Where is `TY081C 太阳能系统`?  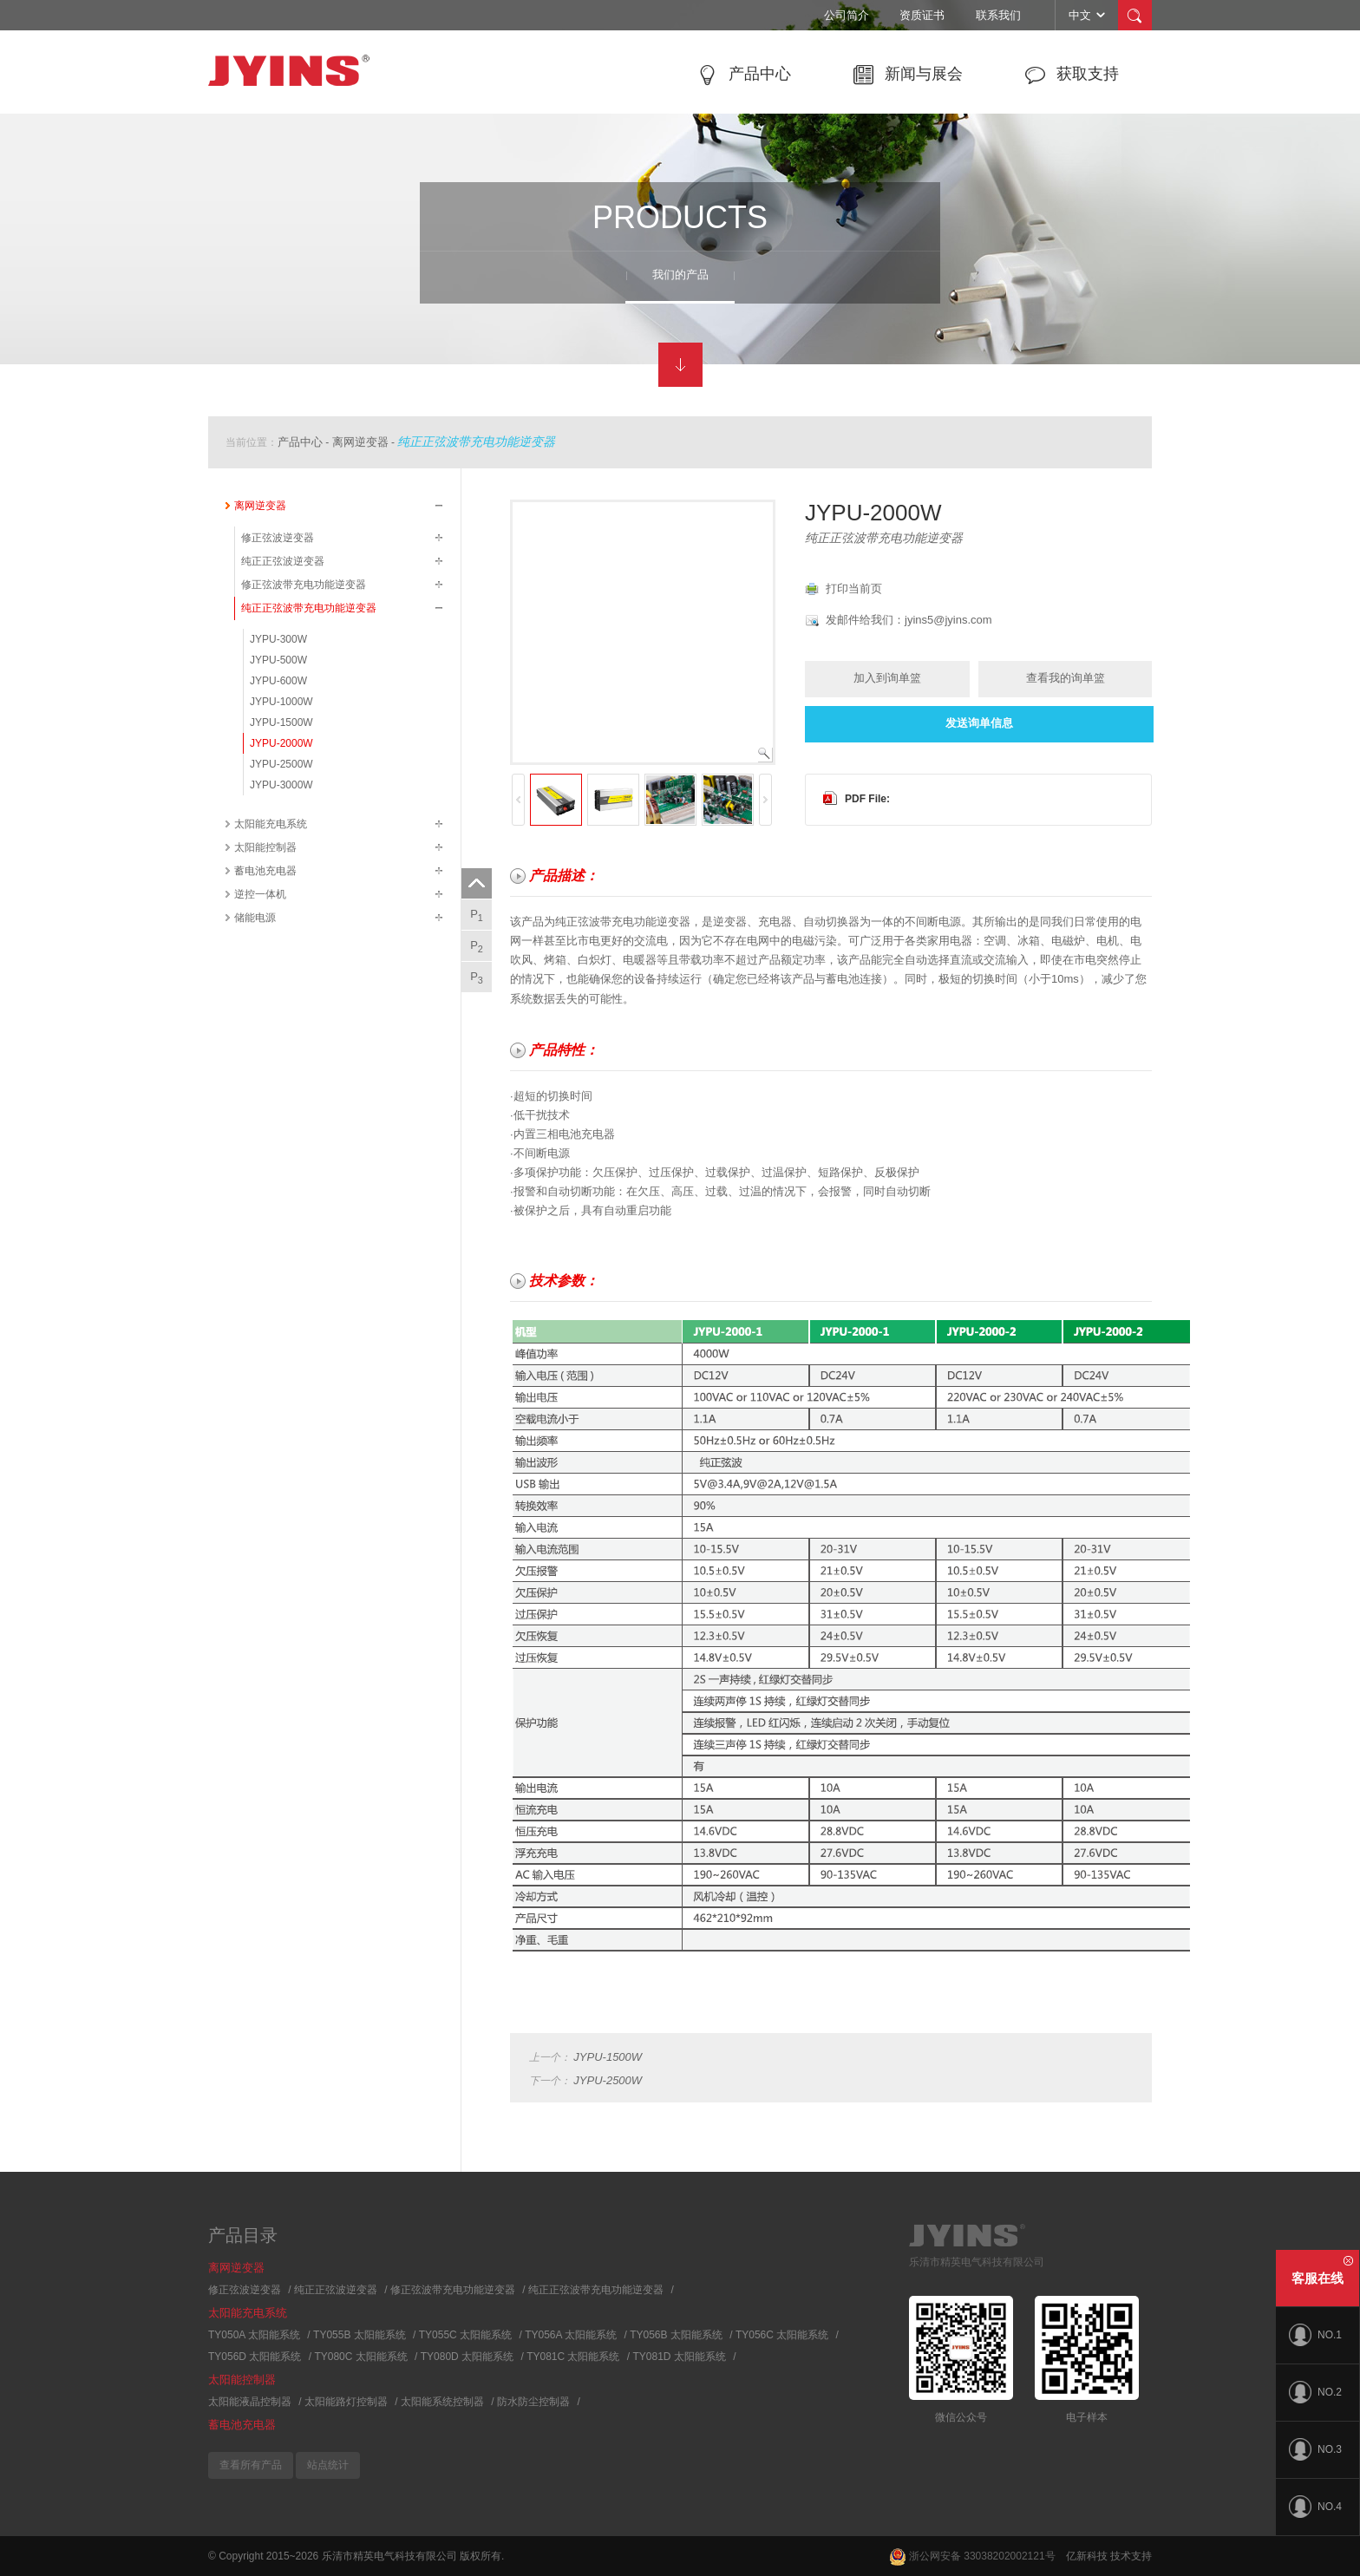 TY081C 太阳能系统 is located at coordinates (572, 2356).